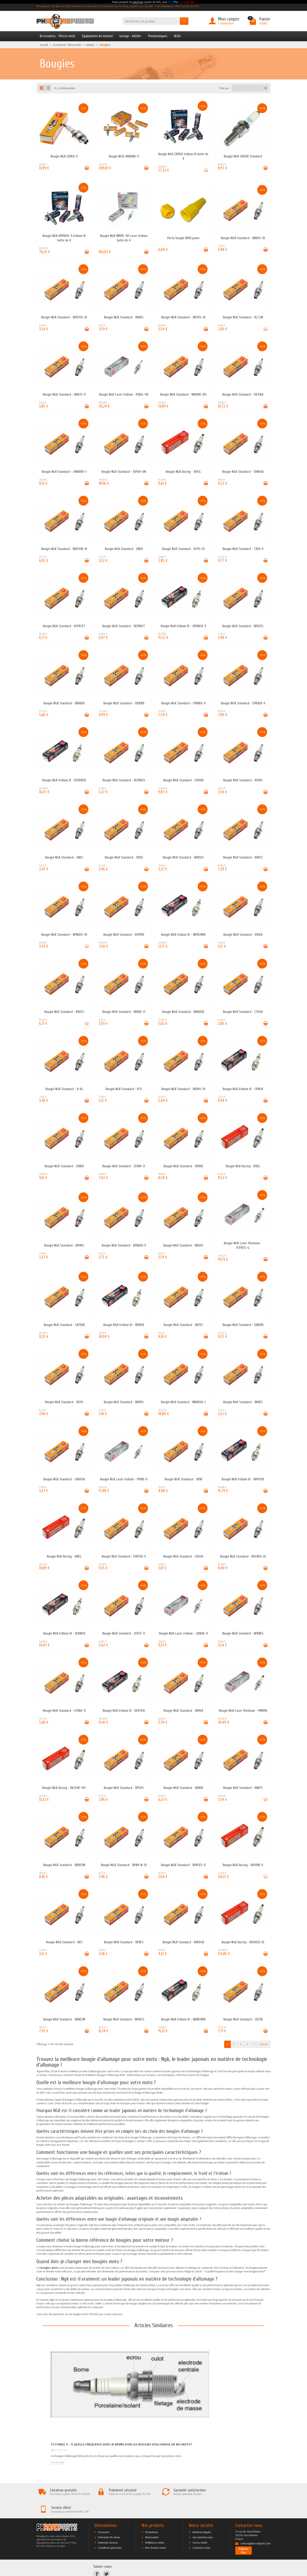 This screenshot has width=307, height=2576. Describe the element at coordinates (243, 1089) in the screenshot. I see `Bougie NGK Iridium IX - CR9EIX` at that location.